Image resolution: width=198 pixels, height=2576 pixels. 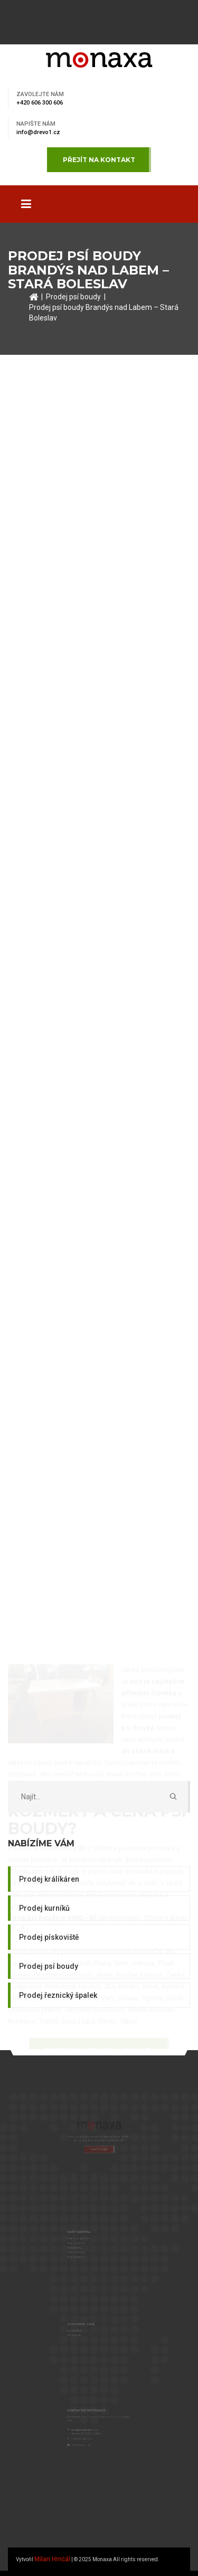 I want to click on Milan Hrnčál, so click(x=52, y=2559).